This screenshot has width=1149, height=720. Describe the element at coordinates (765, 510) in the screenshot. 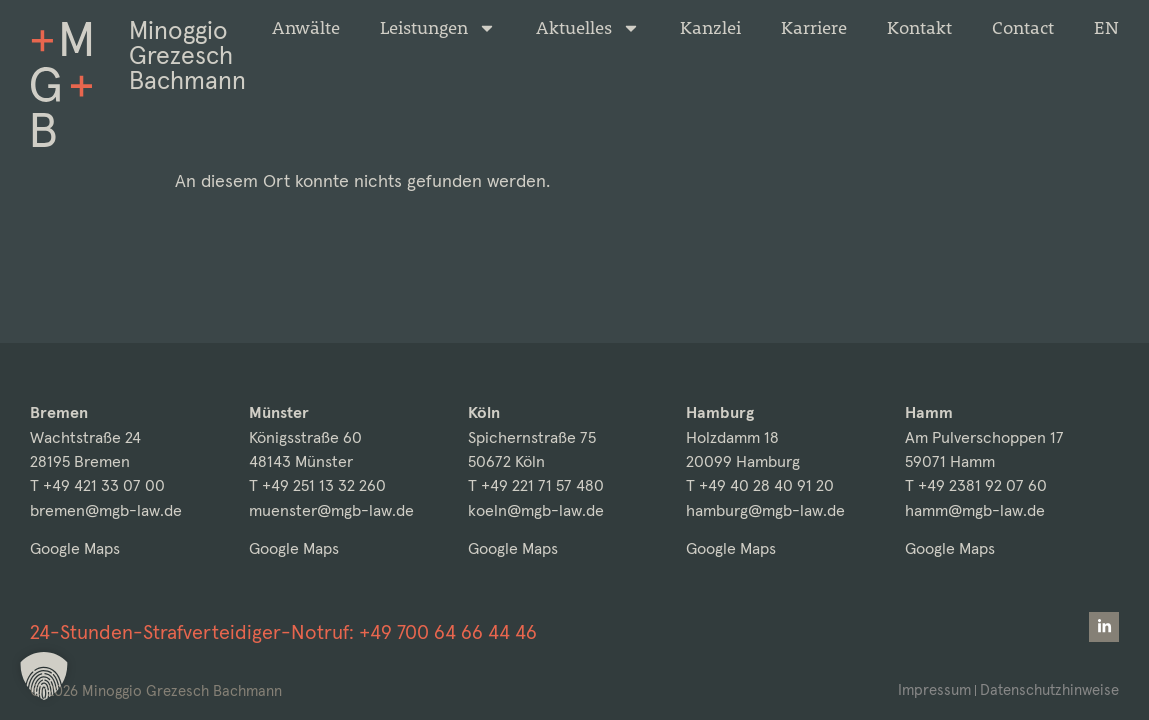

I see `hamburg@mgb-law.de` at that location.